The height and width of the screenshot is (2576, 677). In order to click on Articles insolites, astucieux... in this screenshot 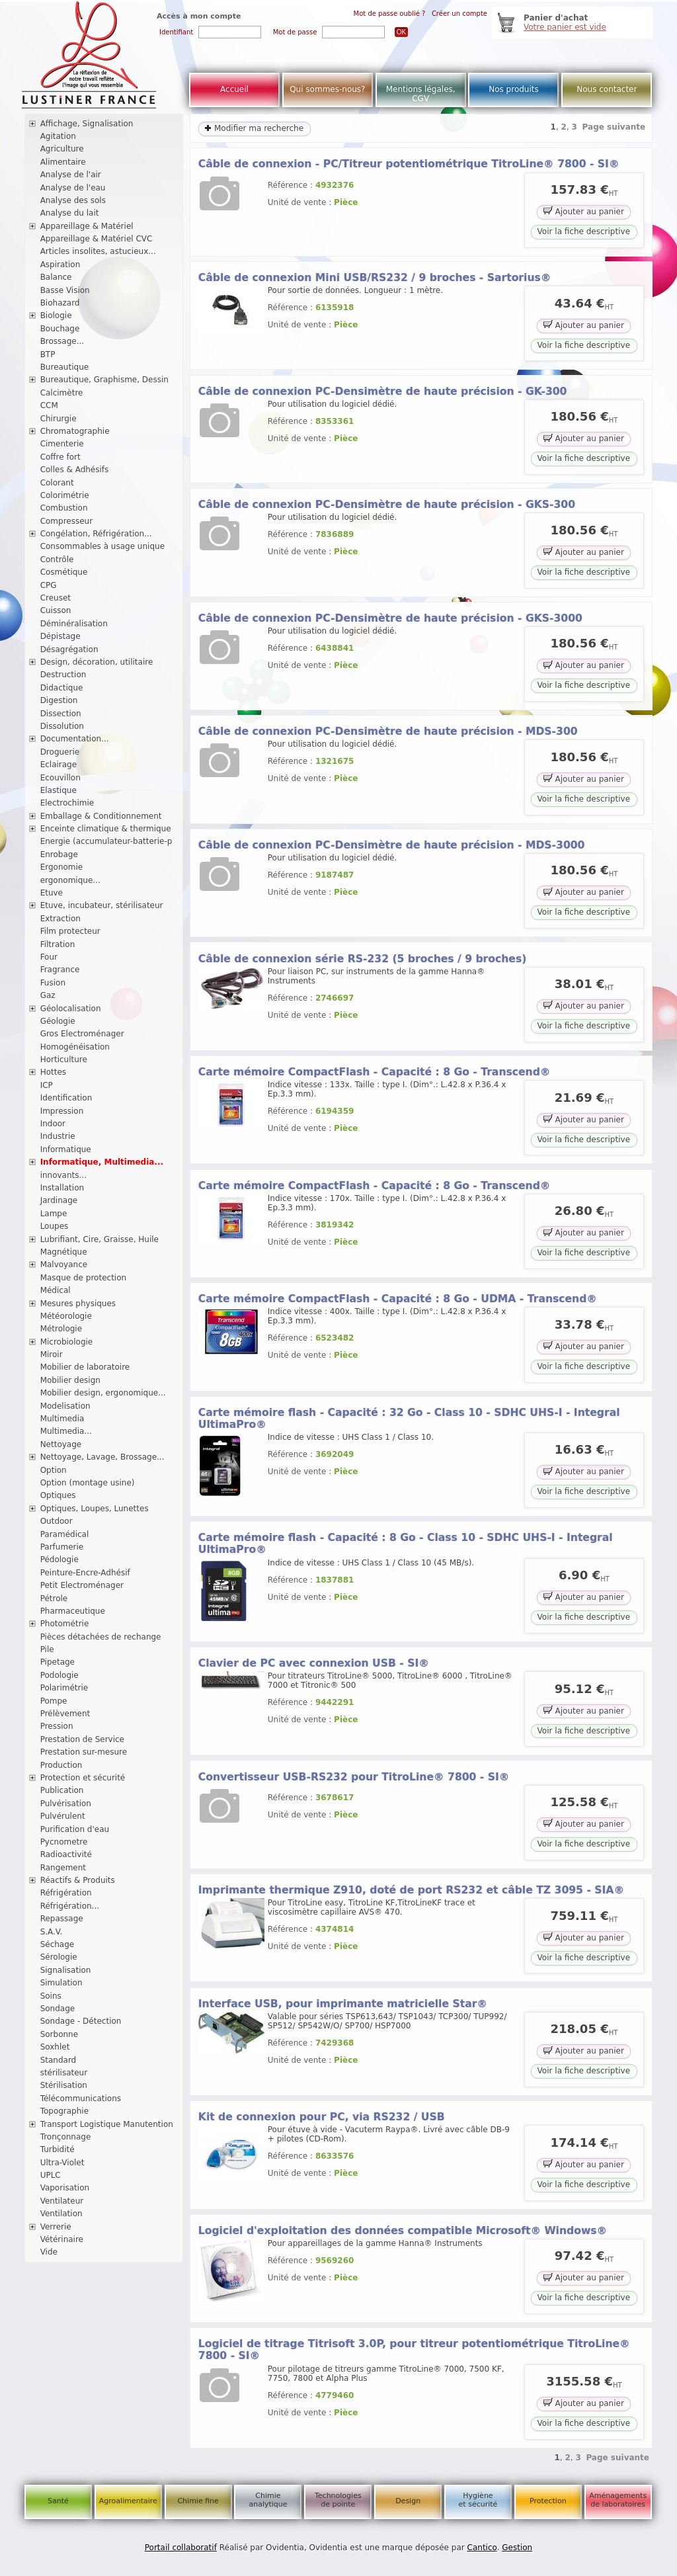, I will do `click(98, 251)`.